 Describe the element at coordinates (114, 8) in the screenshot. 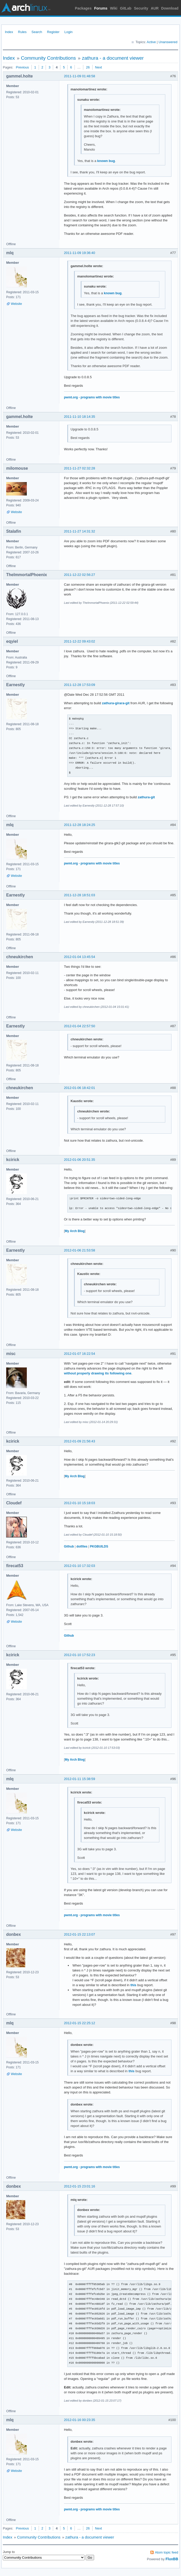

I see `Wiki` at that location.